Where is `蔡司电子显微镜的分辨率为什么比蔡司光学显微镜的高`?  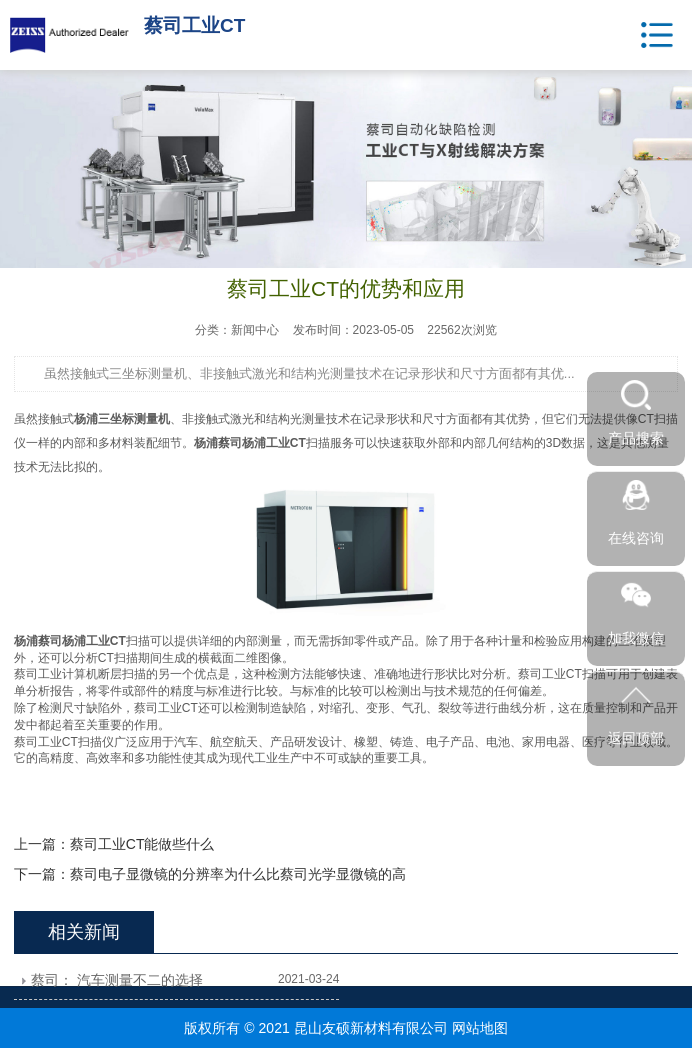 蔡司电子显微镜的分辨率为什么比蔡司光学显微镜的高 is located at coordinates (238, 874).